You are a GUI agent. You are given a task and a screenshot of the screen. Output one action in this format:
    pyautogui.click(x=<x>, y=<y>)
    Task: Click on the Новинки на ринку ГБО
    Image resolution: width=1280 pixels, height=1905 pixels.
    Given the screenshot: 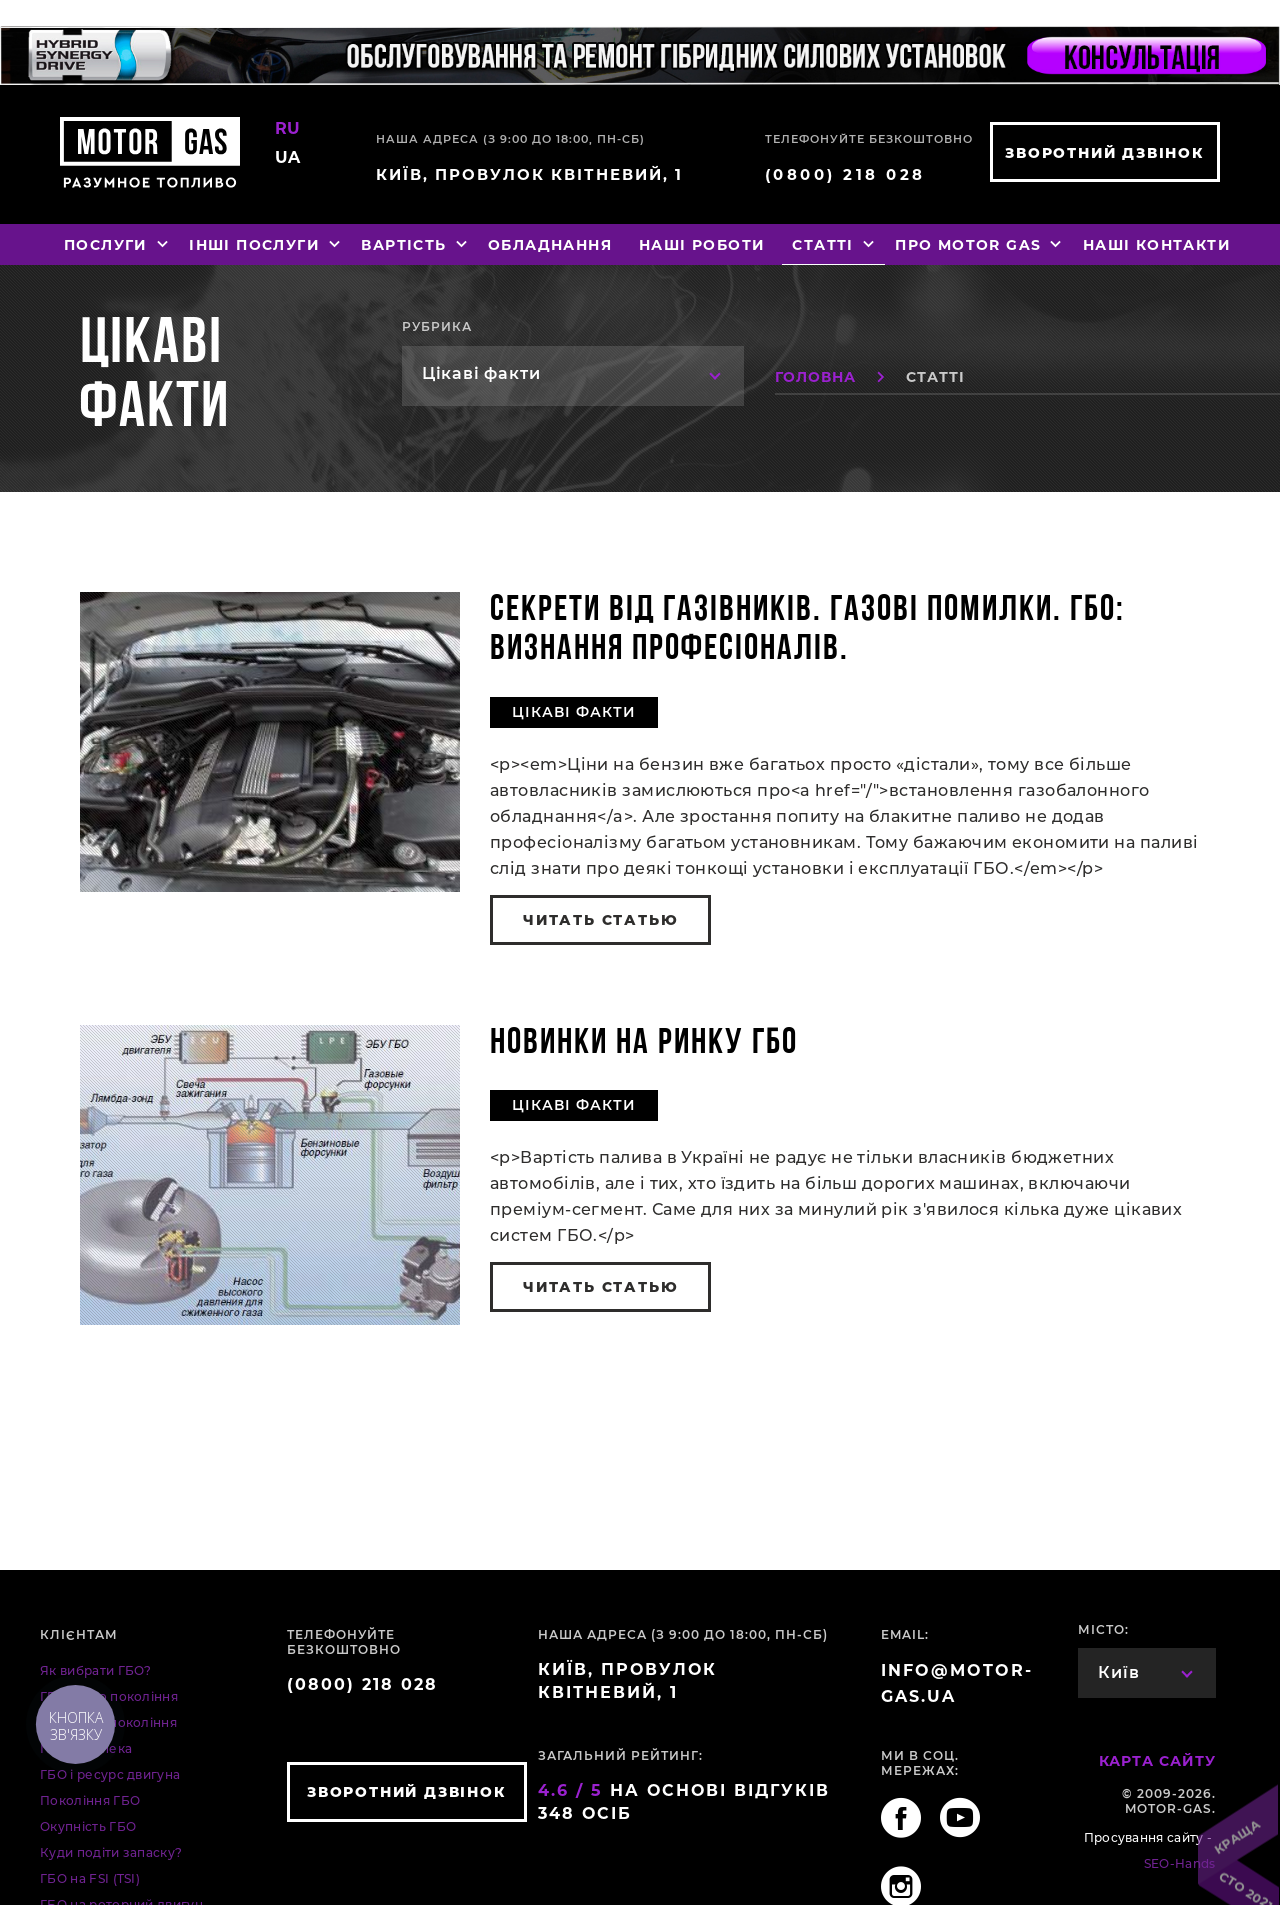 What is the action you would take?
    pyautogui.click(x=644, y=1044)
    